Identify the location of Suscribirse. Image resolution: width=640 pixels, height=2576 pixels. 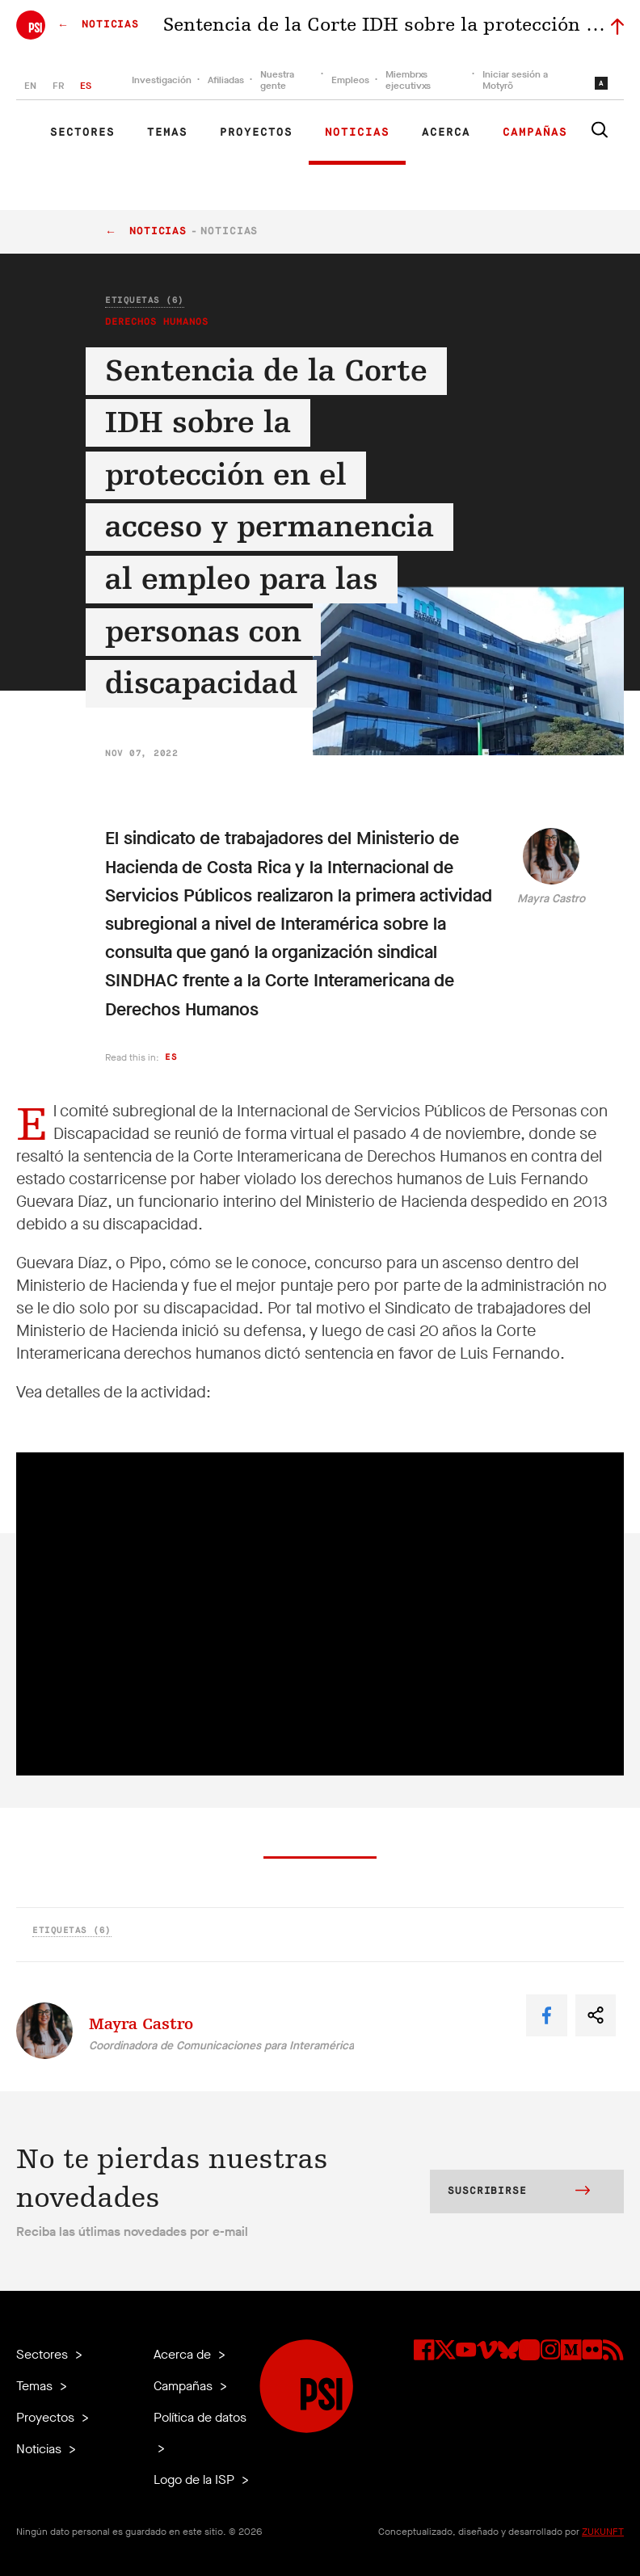
(519, 2192).